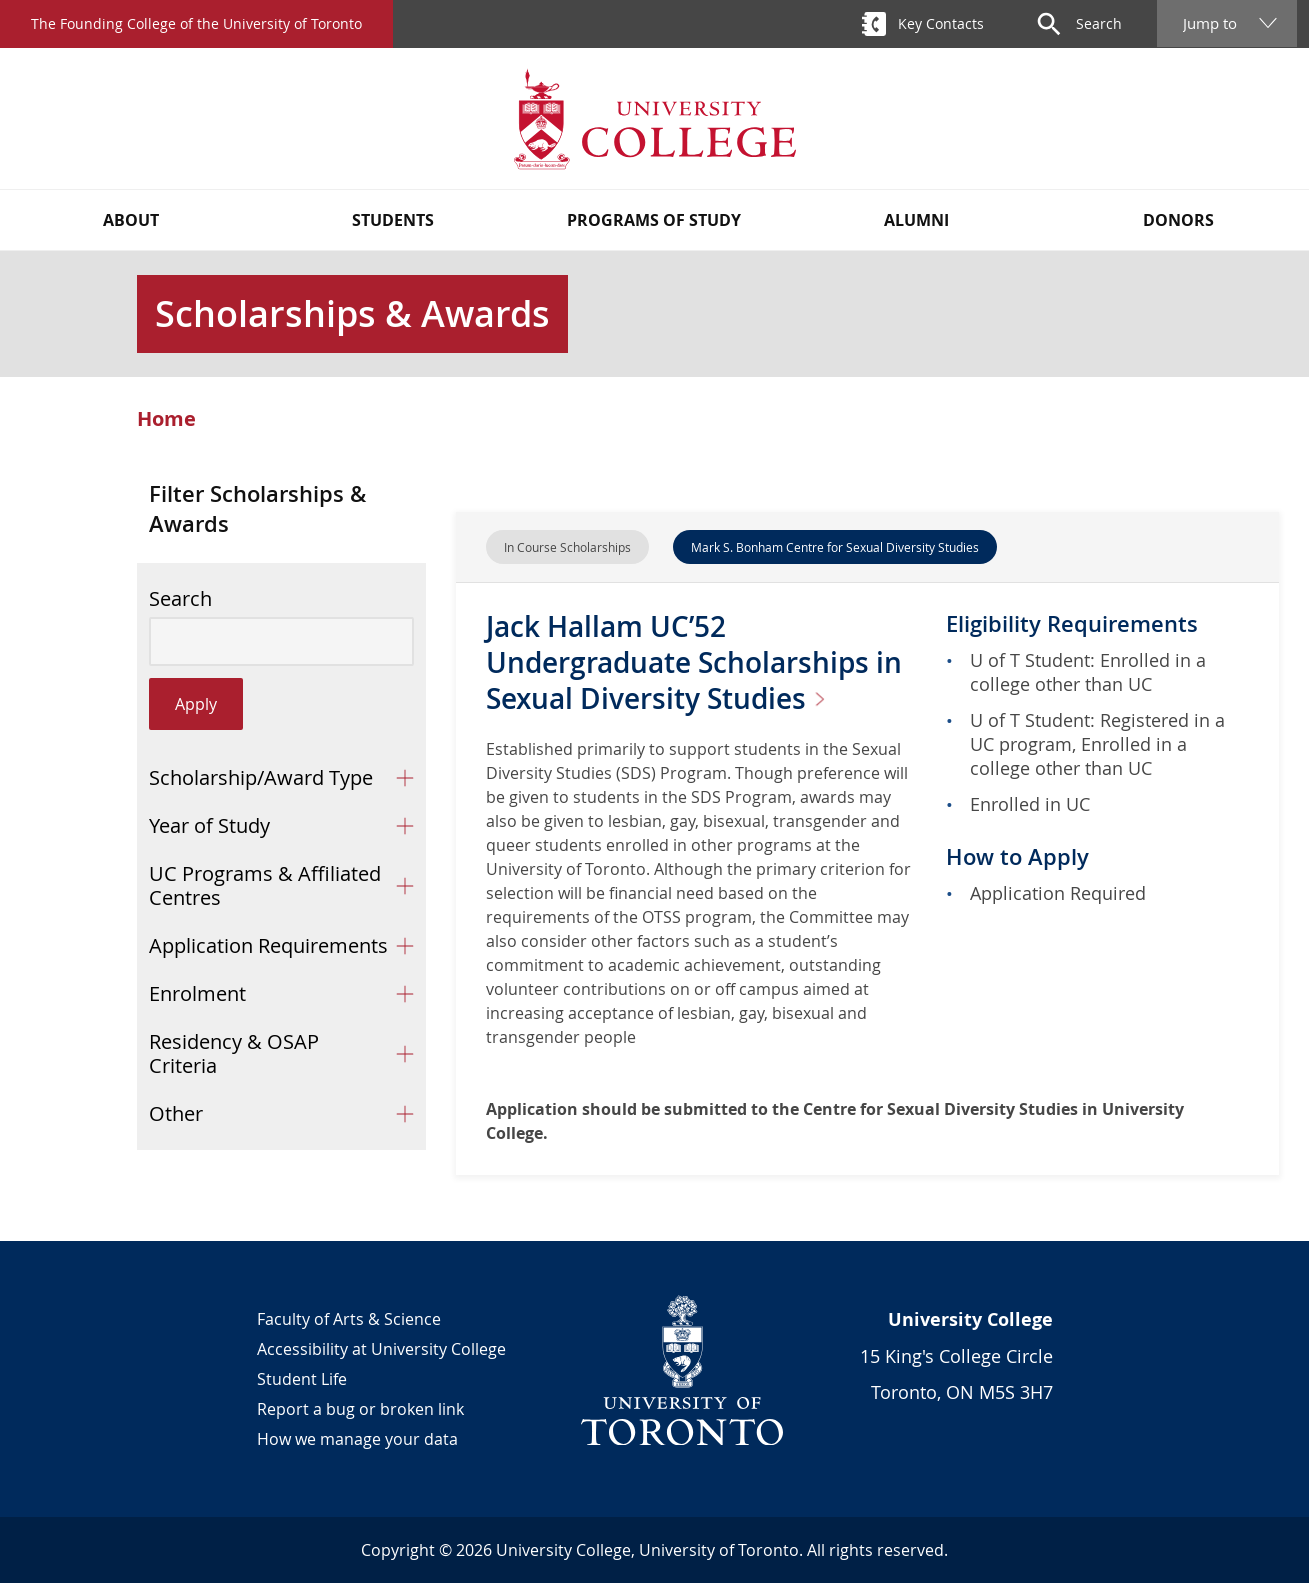  I want to click on UC Programs & Affiliated Centres, so click(265, 885).